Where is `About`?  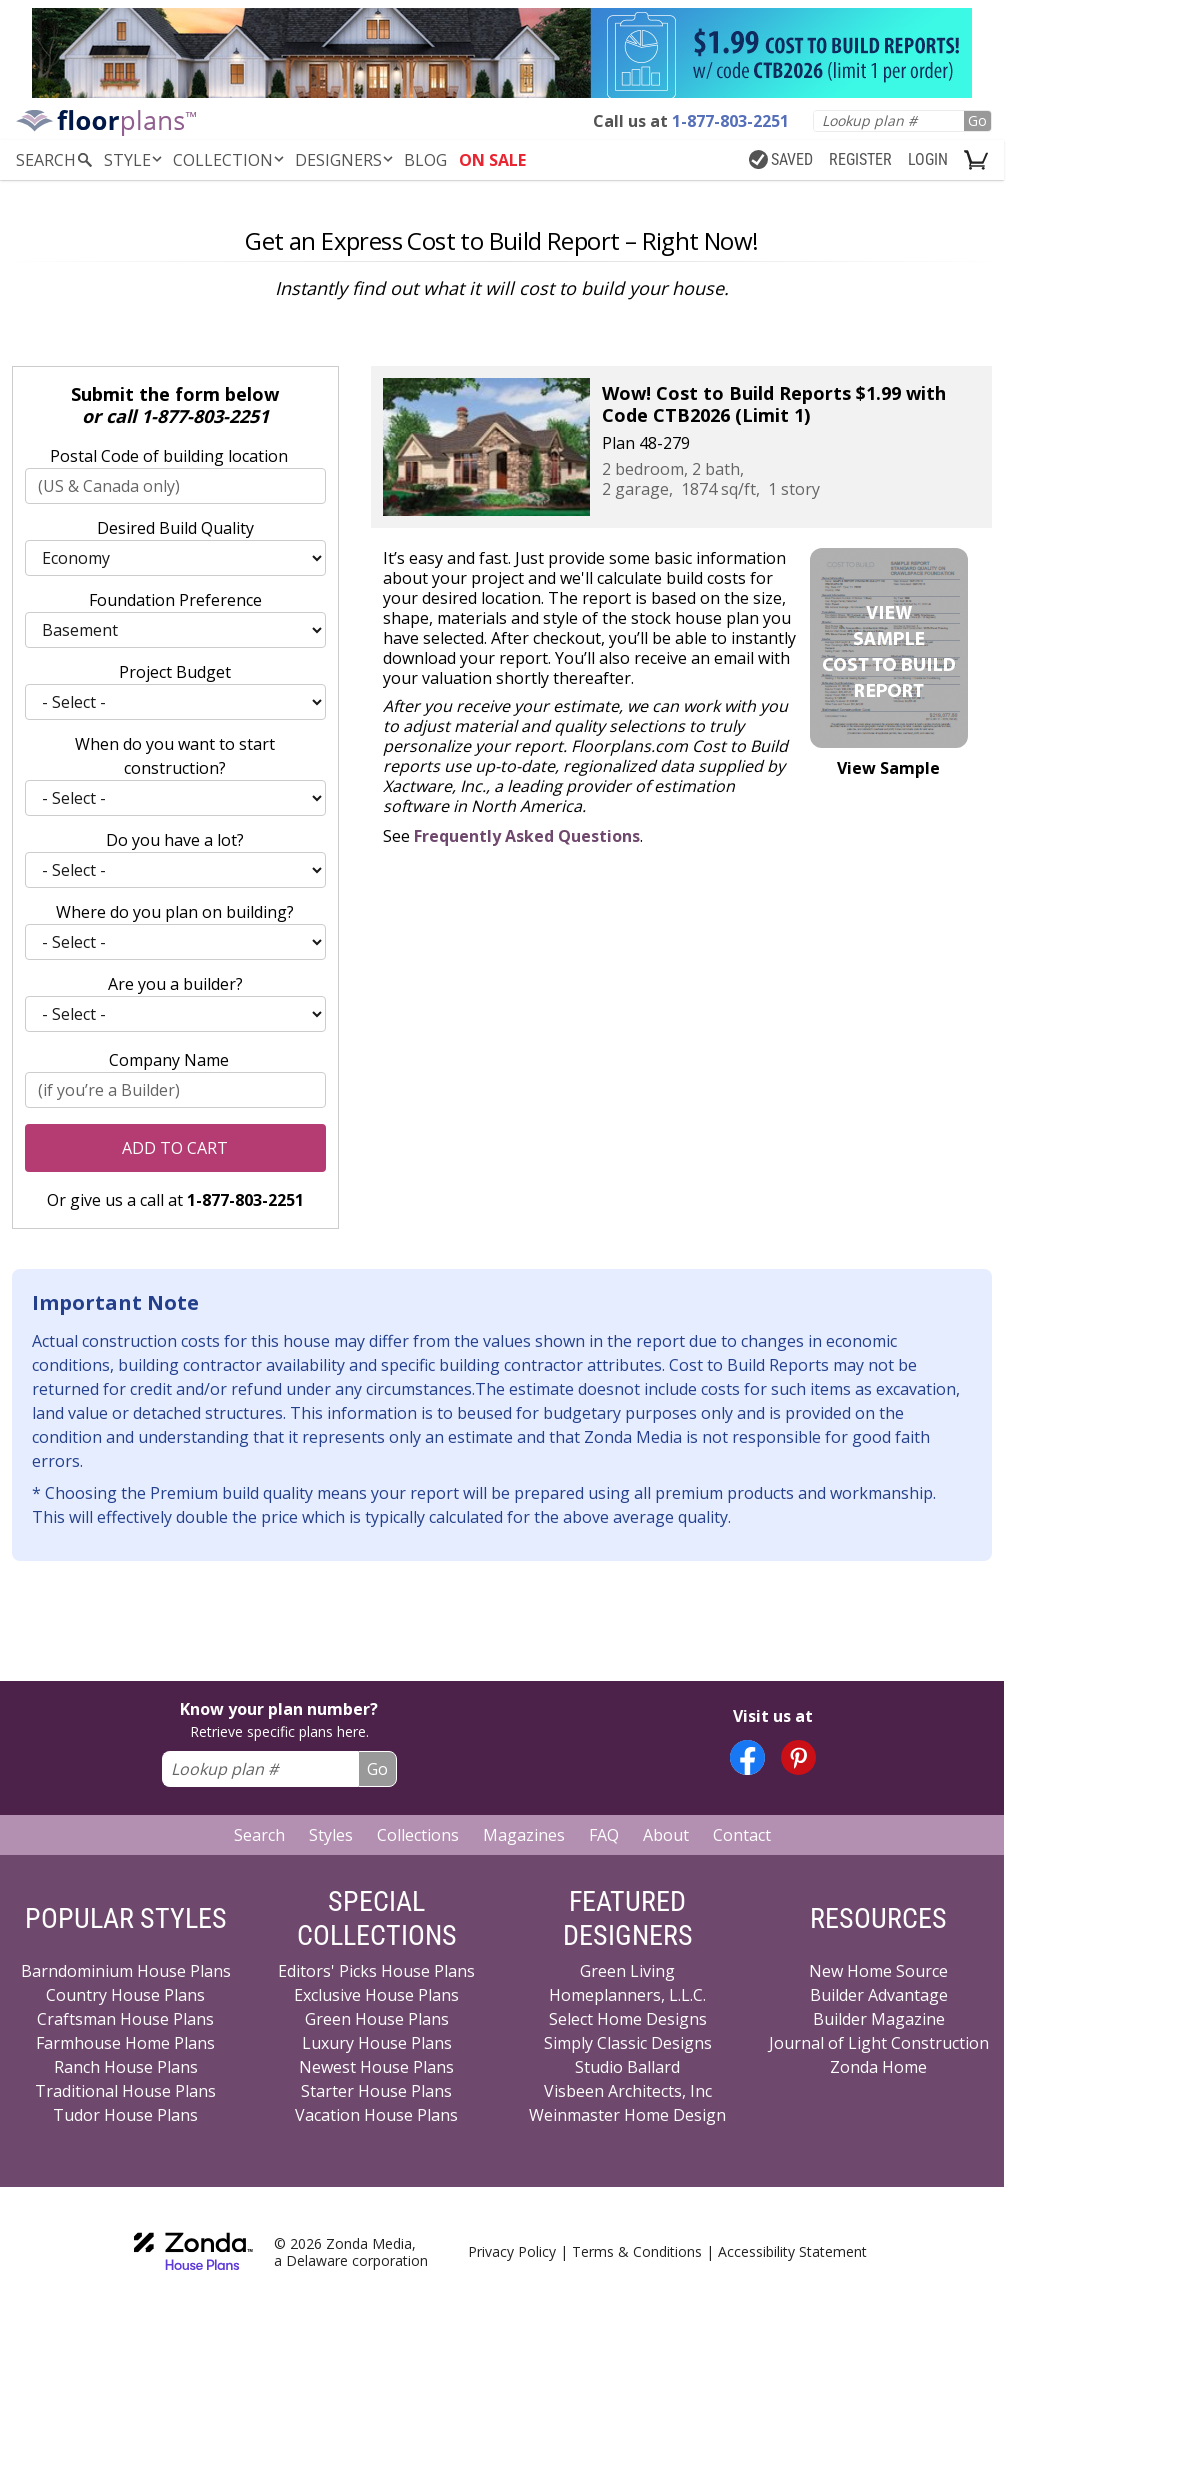
About is located at coordinates (666, 1835).